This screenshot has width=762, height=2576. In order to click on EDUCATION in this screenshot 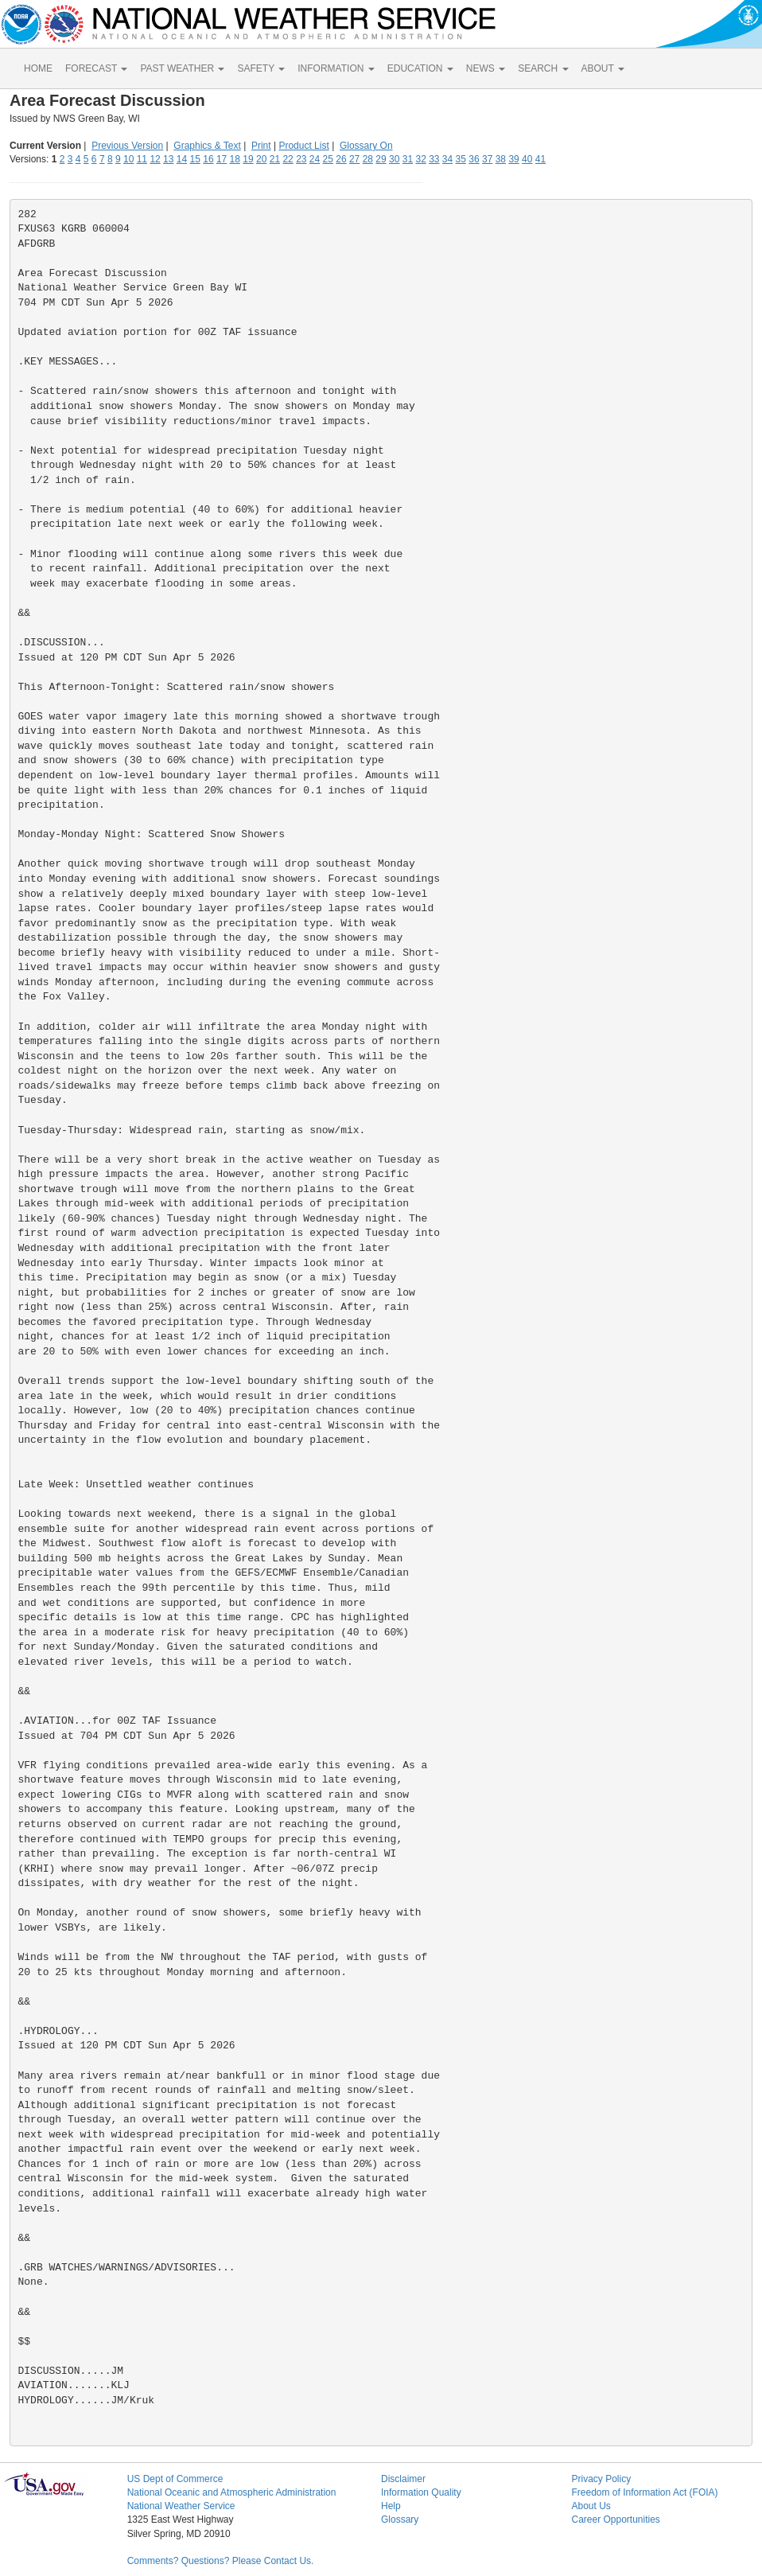, I will do `click(420, 68)`.